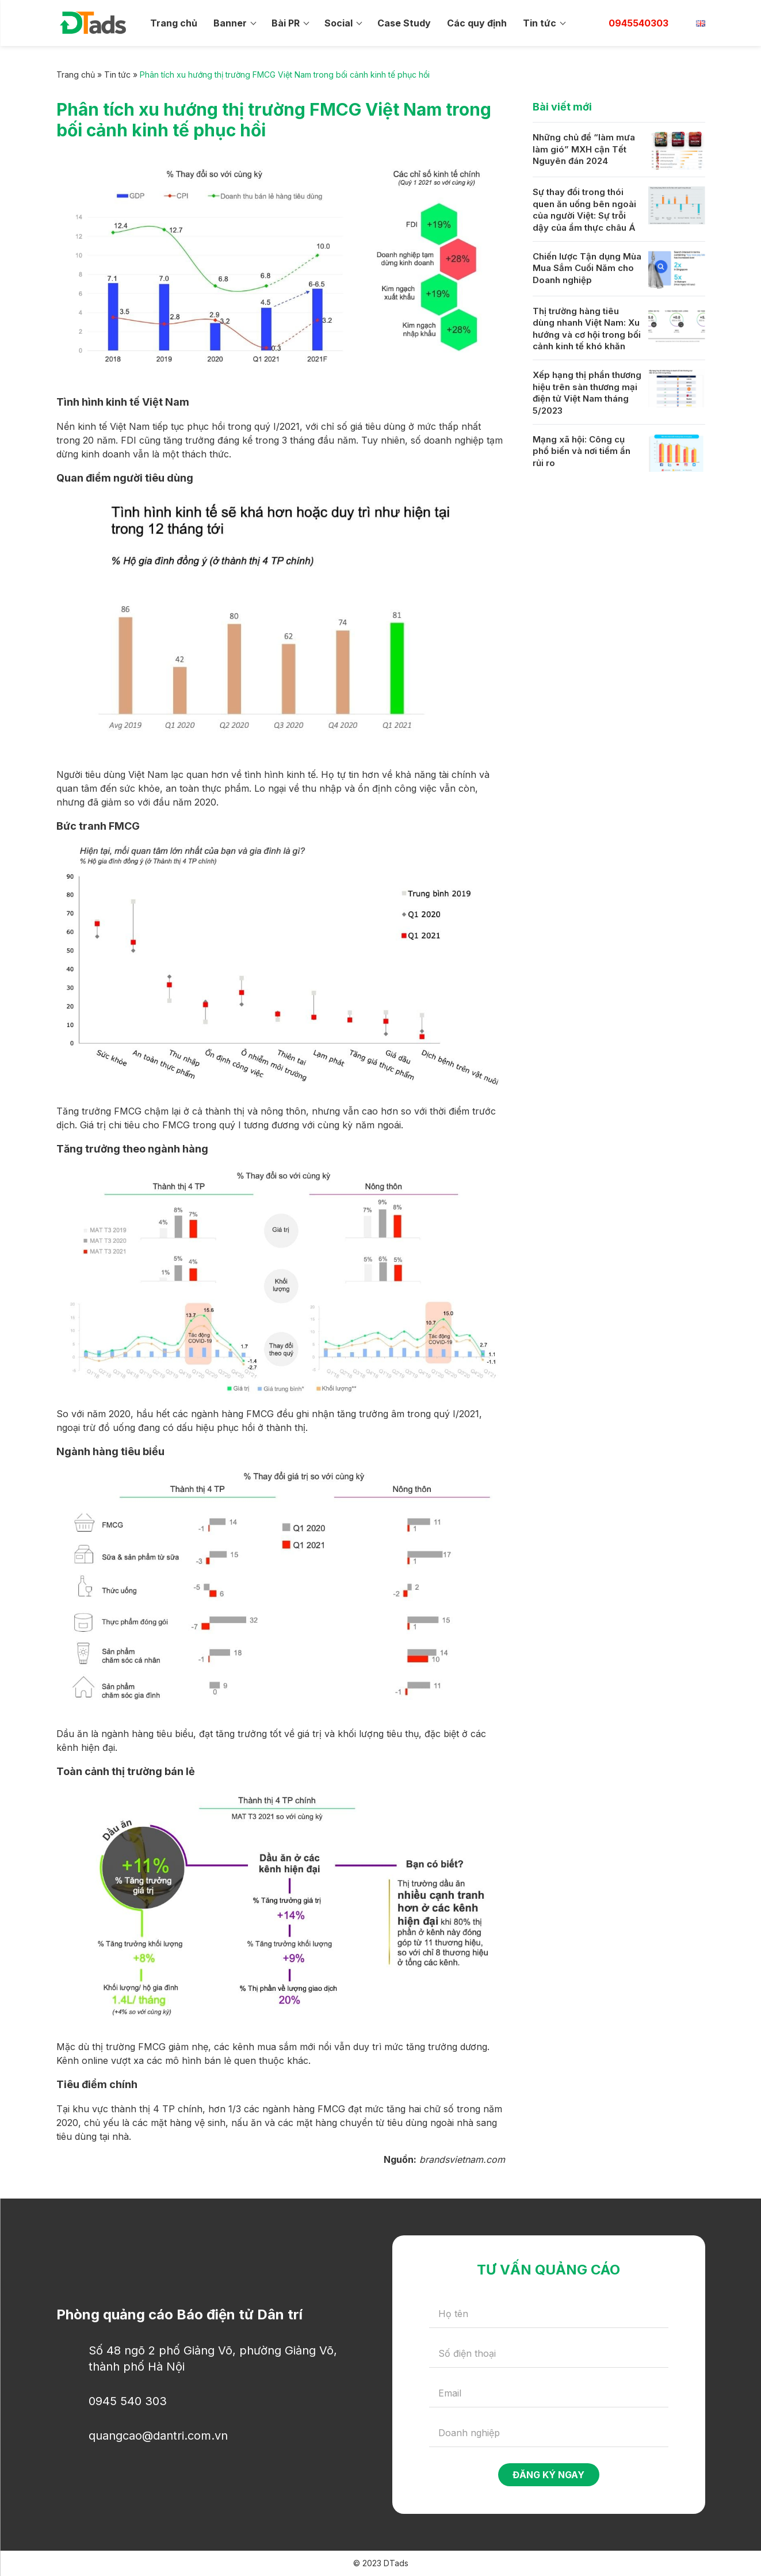 Image resolution: width=761 pixels, height=2576 pixels. Describe the element at coordinates (539, 23) in the screenshot. I see `Tin tức` at that location.